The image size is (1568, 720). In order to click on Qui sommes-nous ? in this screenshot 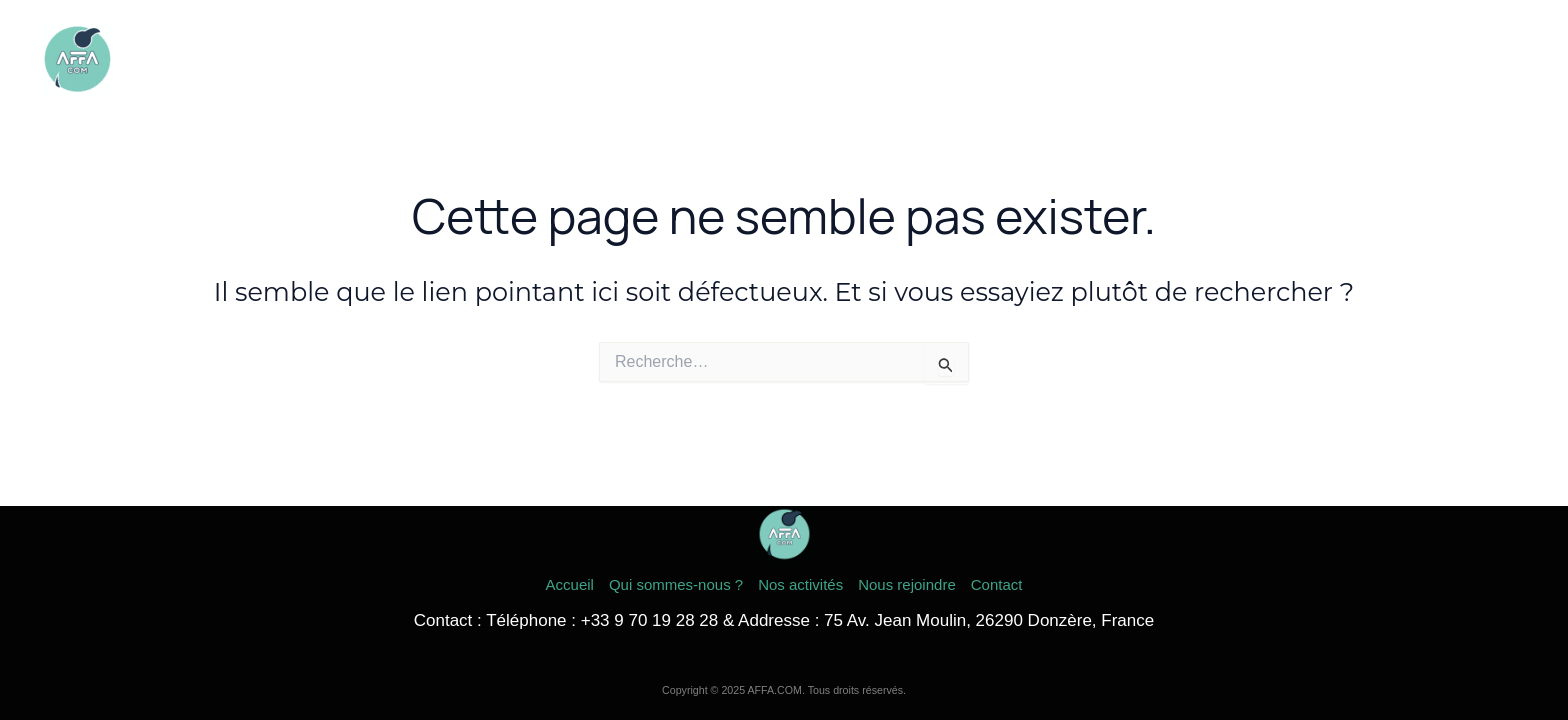, I will do `click(1079, 60)`.